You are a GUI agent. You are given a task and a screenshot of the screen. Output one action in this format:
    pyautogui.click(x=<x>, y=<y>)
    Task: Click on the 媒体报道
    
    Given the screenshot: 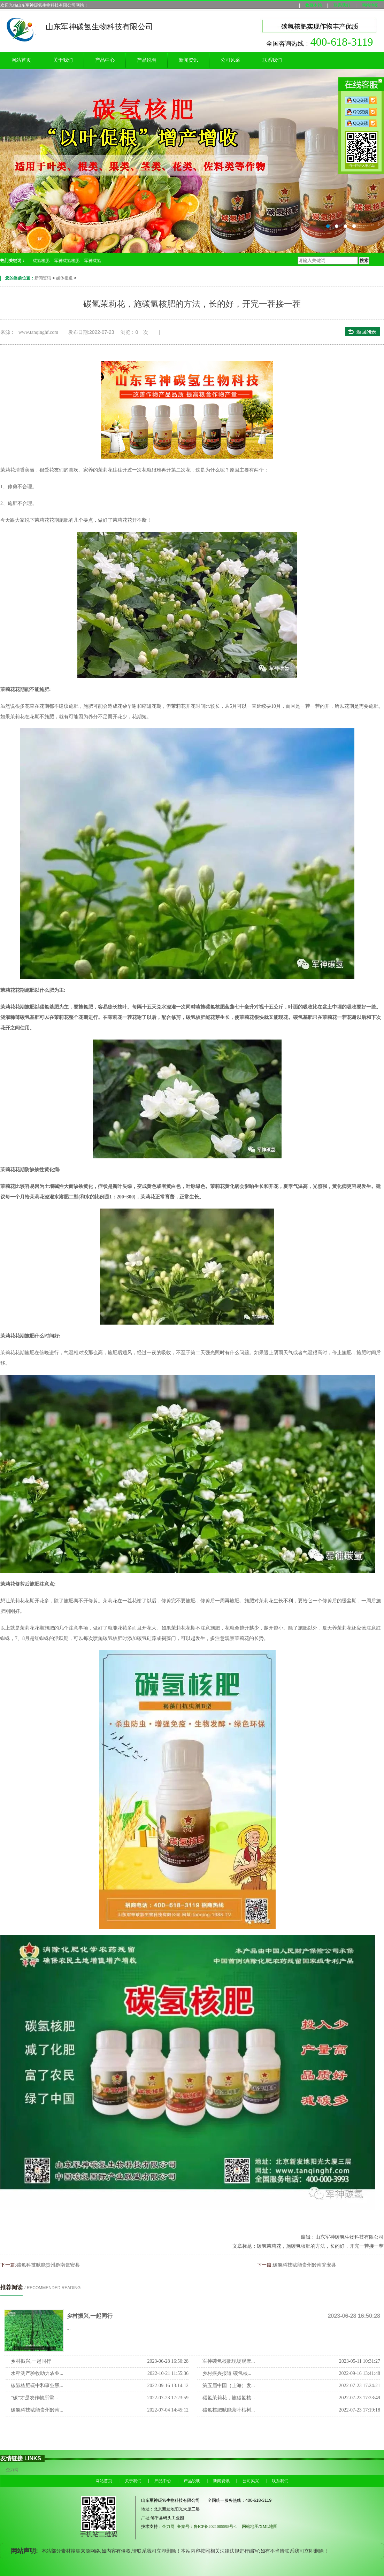 What is the action you would take?
    pyautogui.click(x=64, y=278)
    